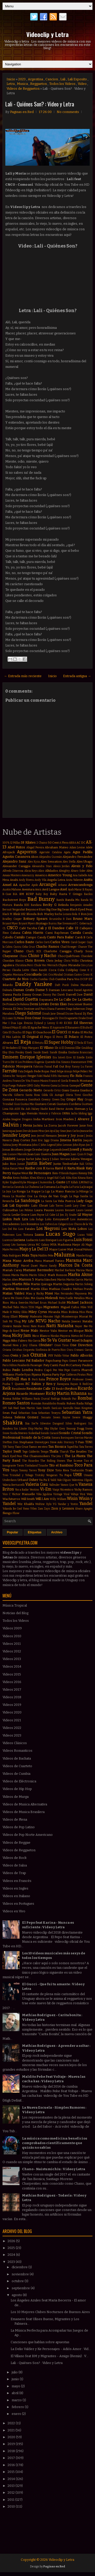 The height and width of the screenshot is (2576, 95). I want to click on Mala Tuya, so click(29, 1255).